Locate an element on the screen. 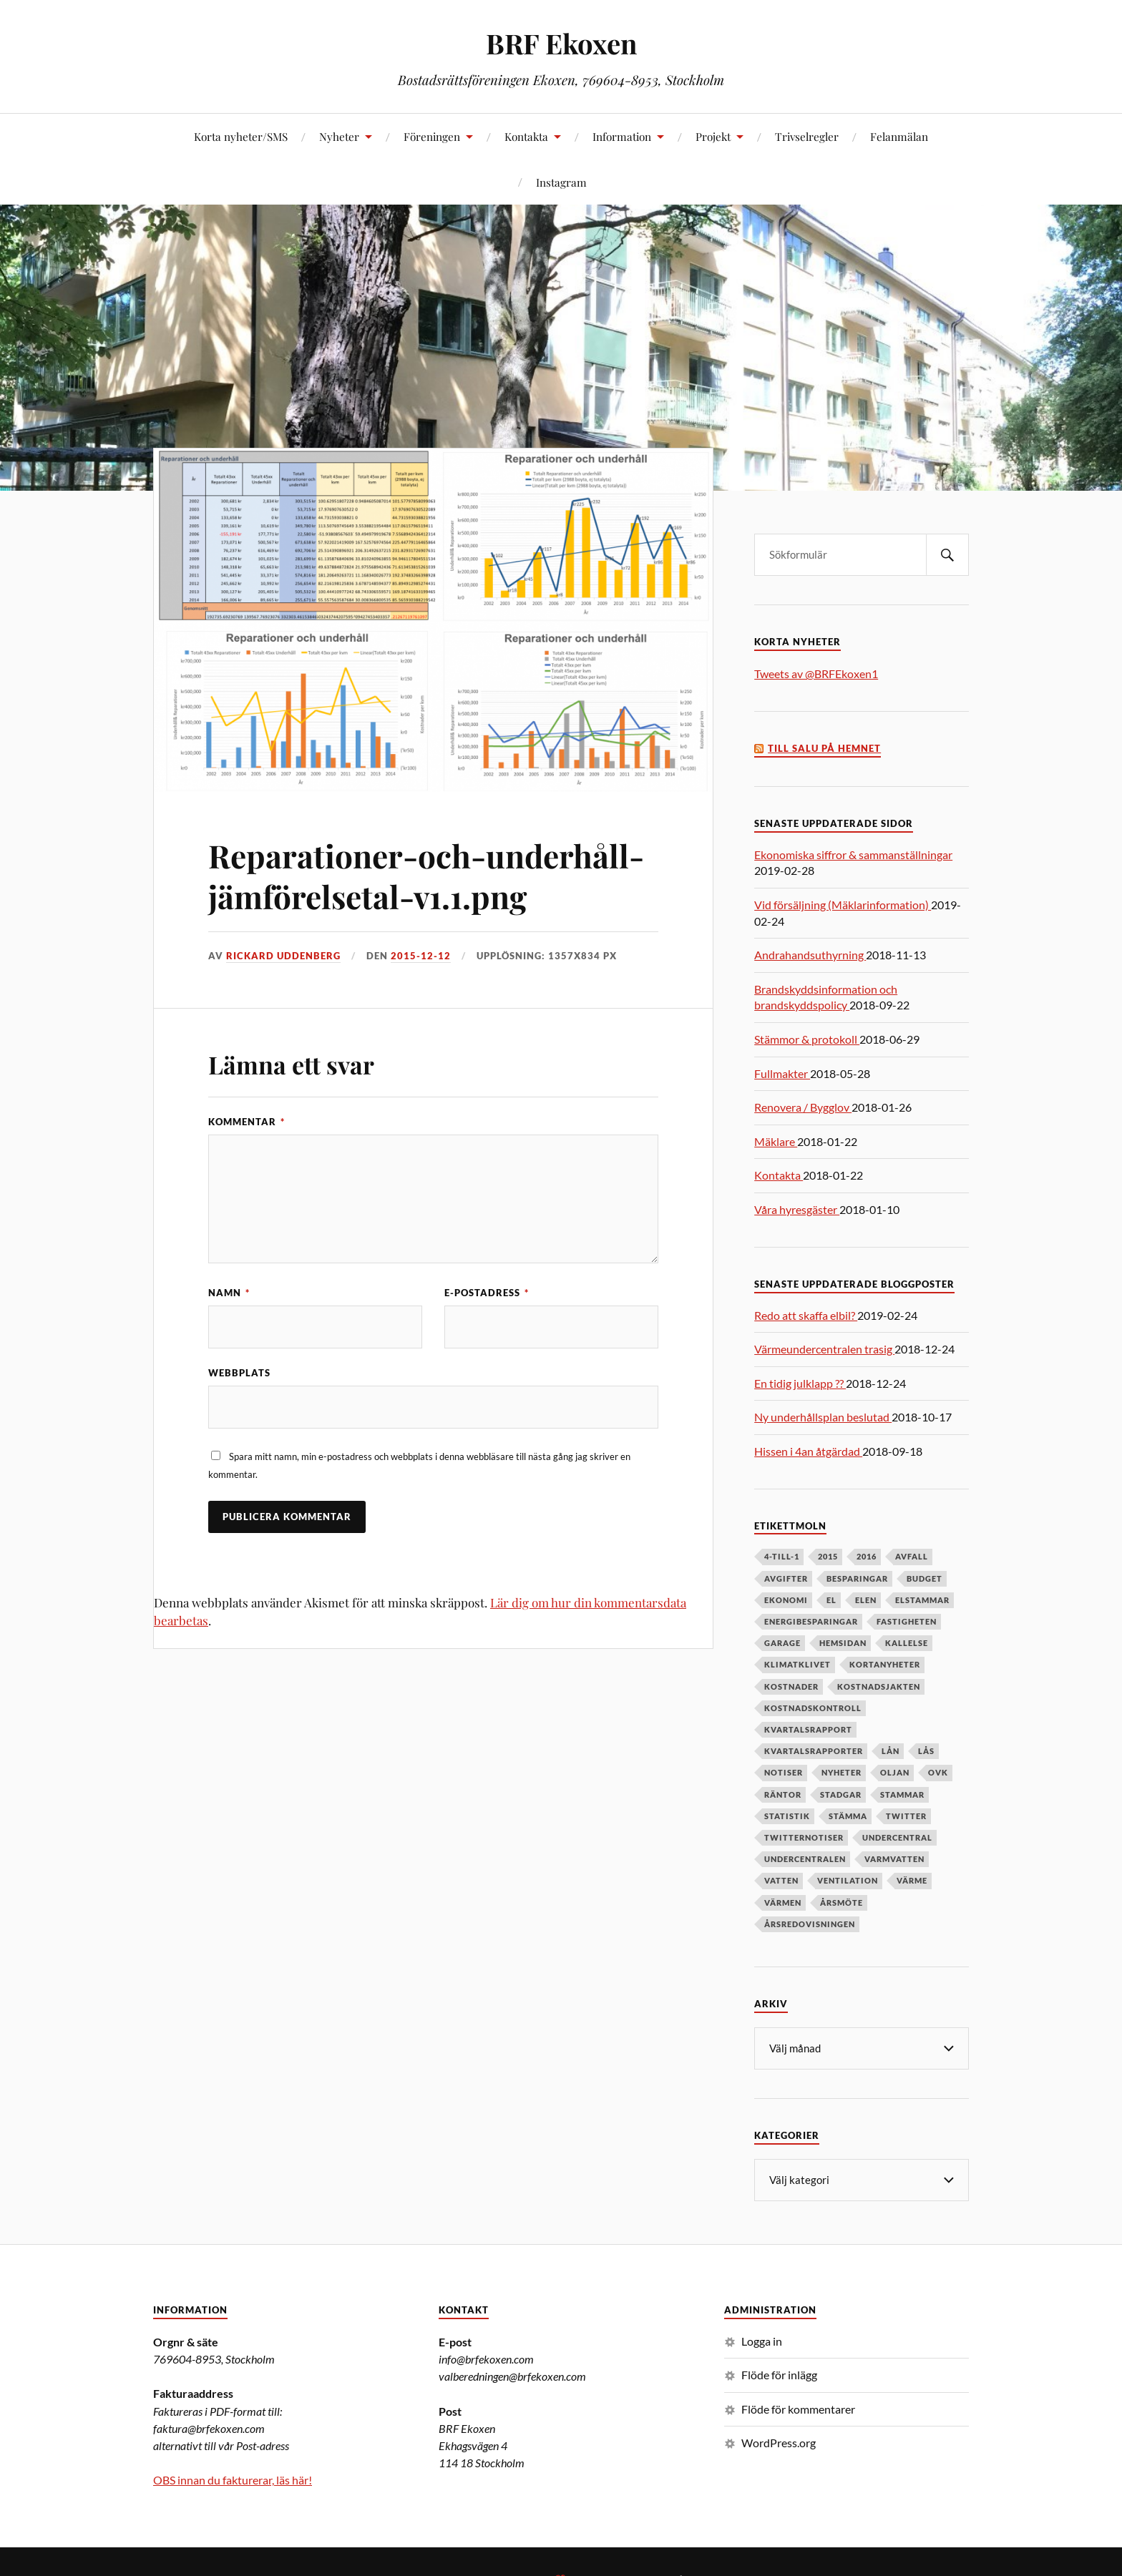  årsmöte [årsmöte (10 objekt)] is located at coordinates (841, 1902).